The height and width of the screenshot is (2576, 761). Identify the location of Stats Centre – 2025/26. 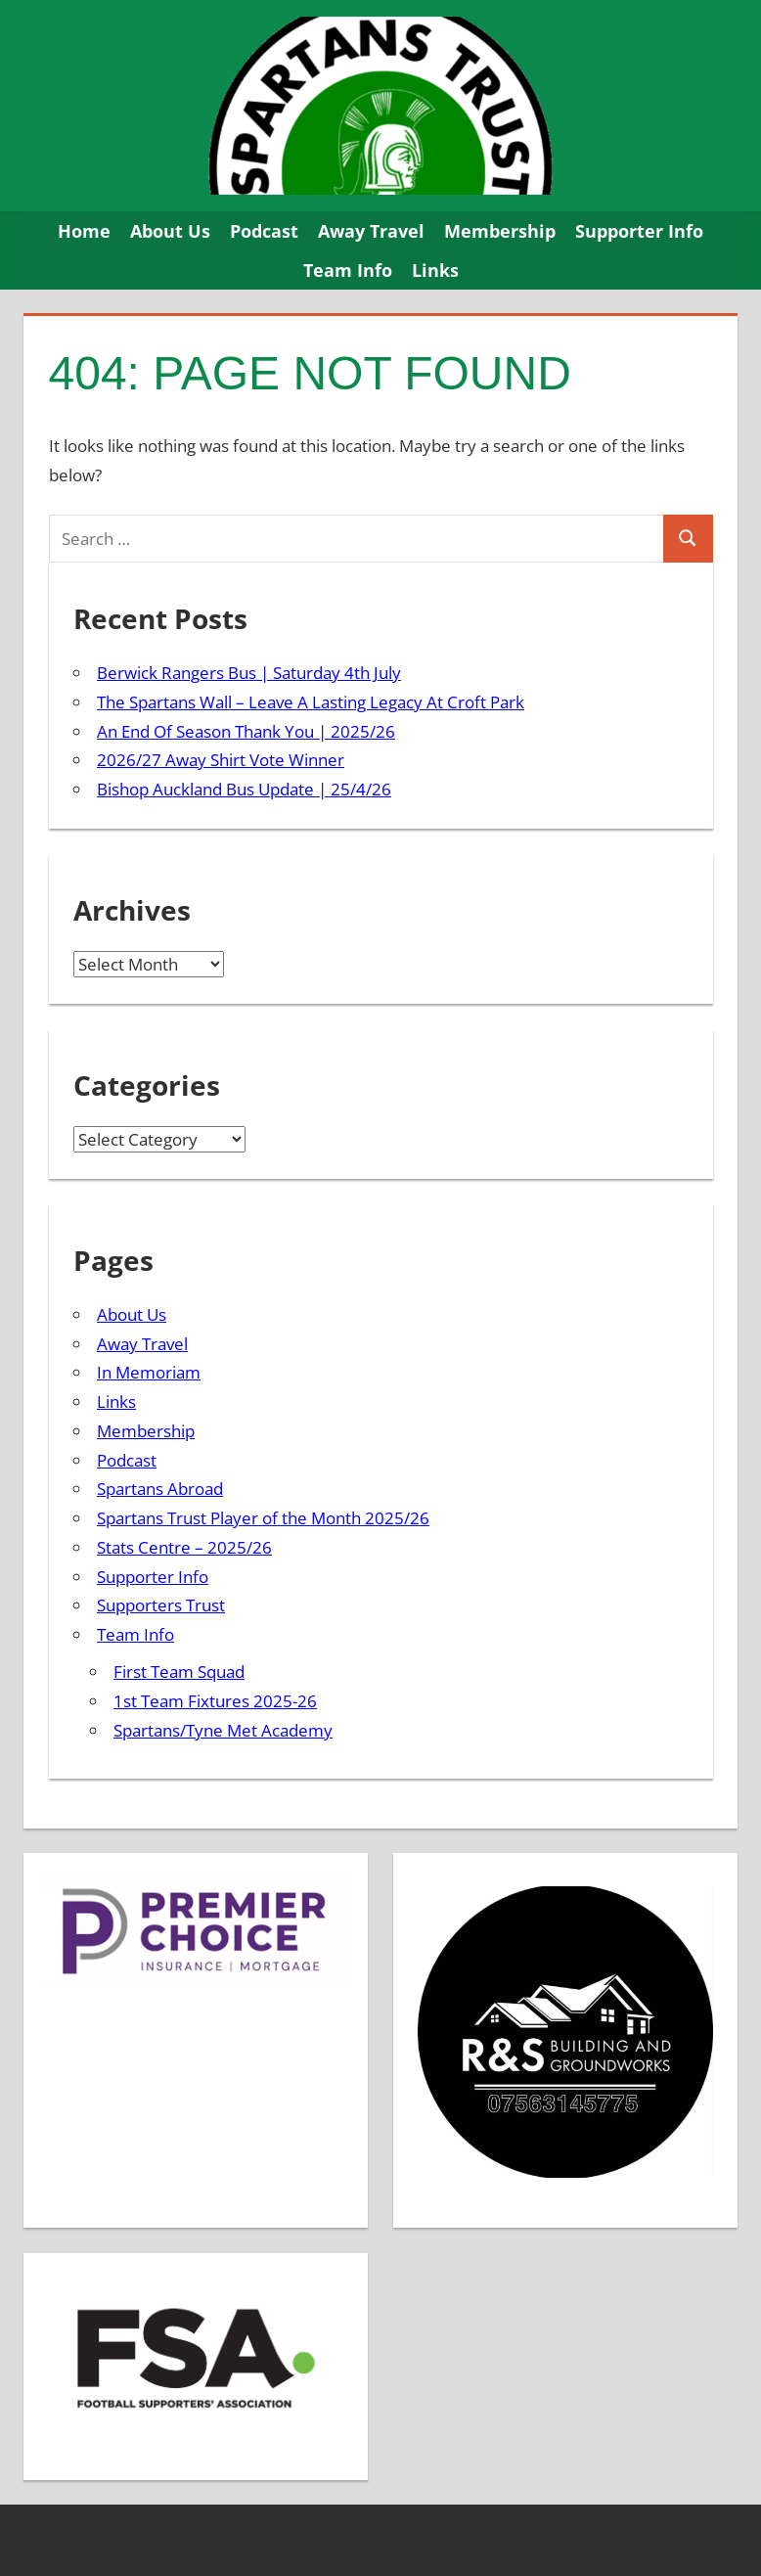
(184, 1547).